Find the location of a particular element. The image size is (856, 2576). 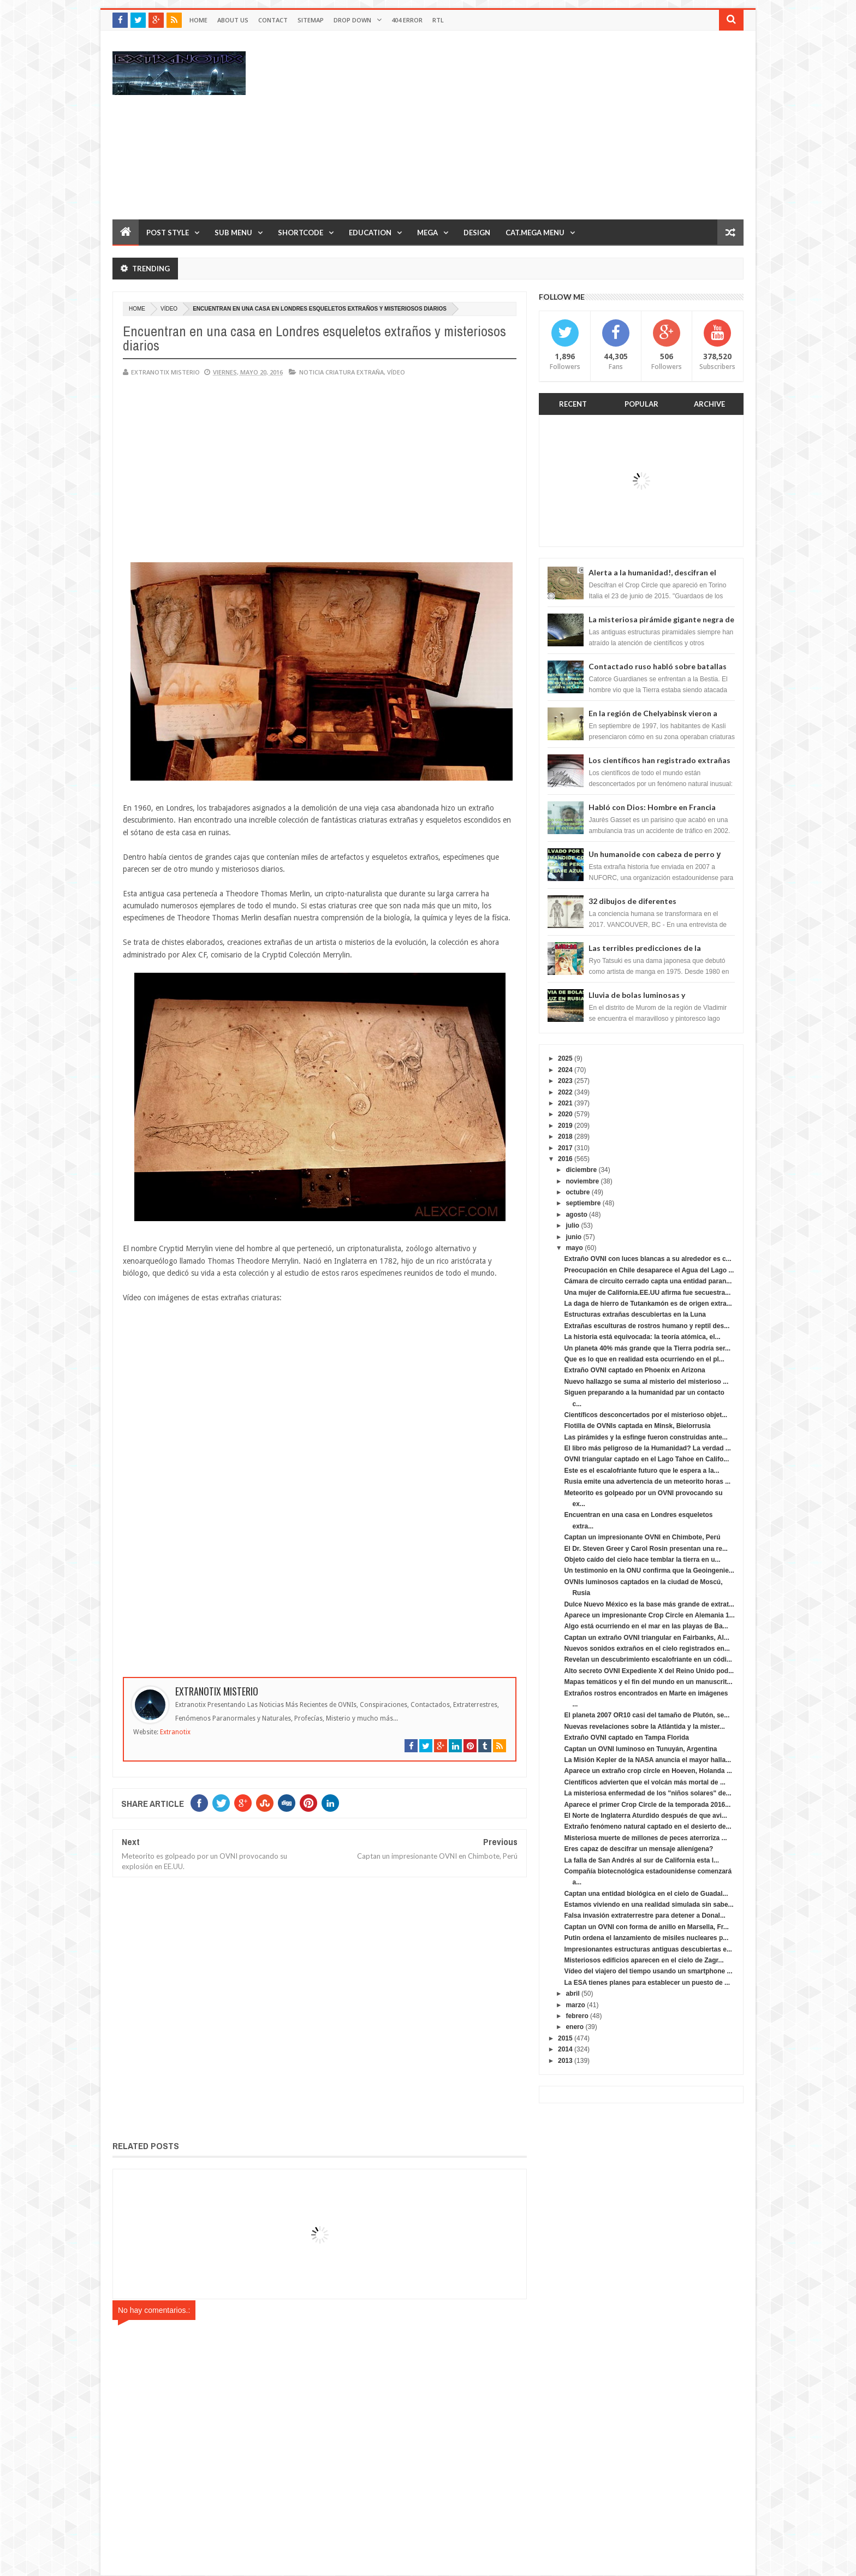

Eres capaz de descifrar un mensaje alienígena? is located at coordinates (638, 1849).